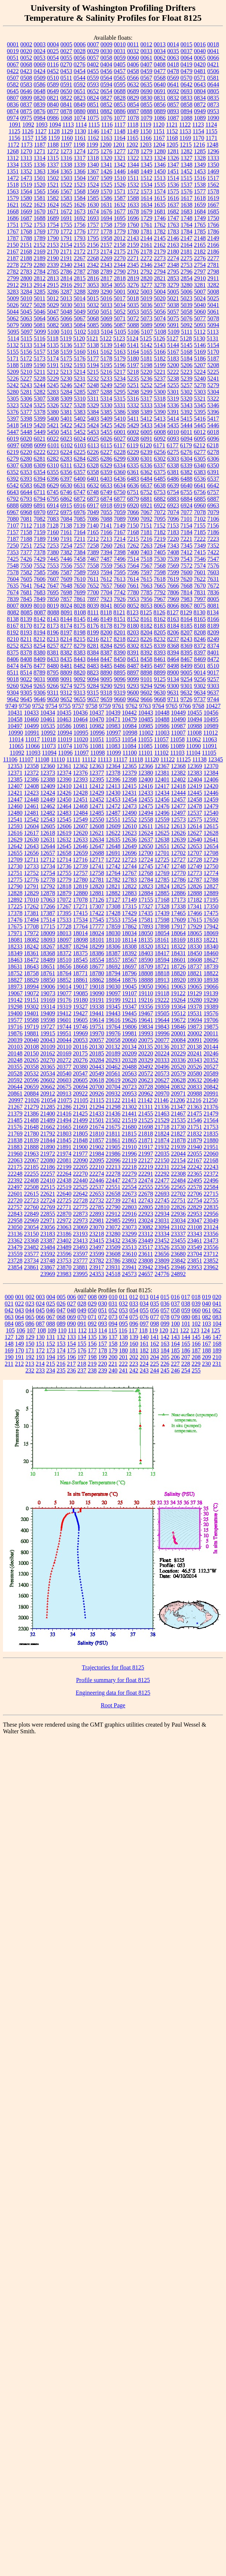 The width and height of the screenshot is (226, 2576). I want to click on 136, so click(102, 1337).